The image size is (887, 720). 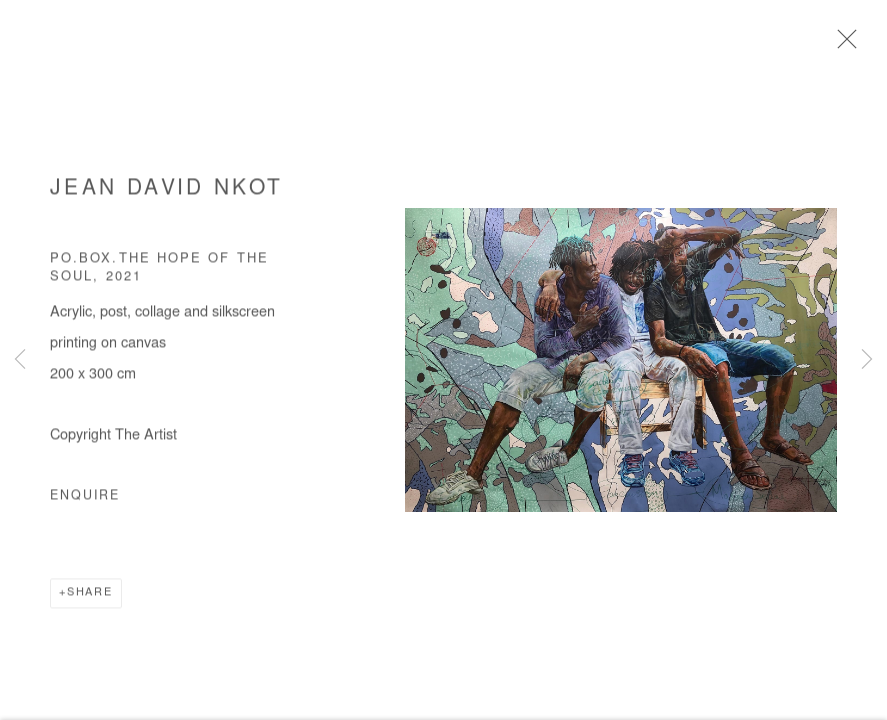 I want to click on Close [button], so click(x=842, y=45).